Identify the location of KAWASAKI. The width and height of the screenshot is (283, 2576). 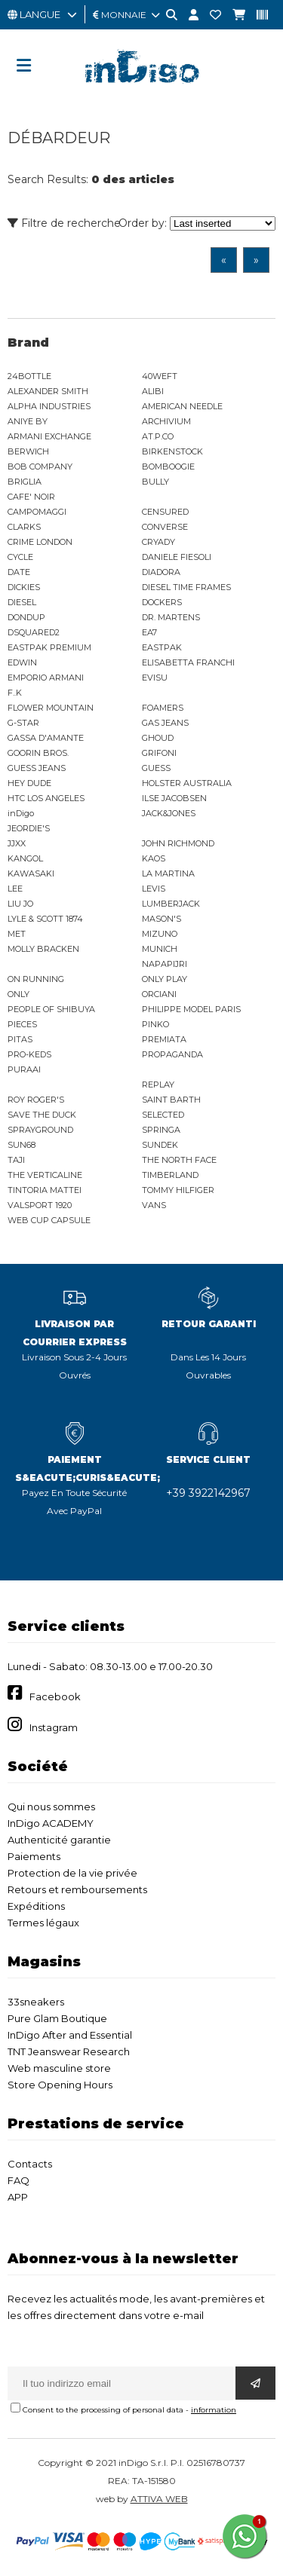
(31, 873).